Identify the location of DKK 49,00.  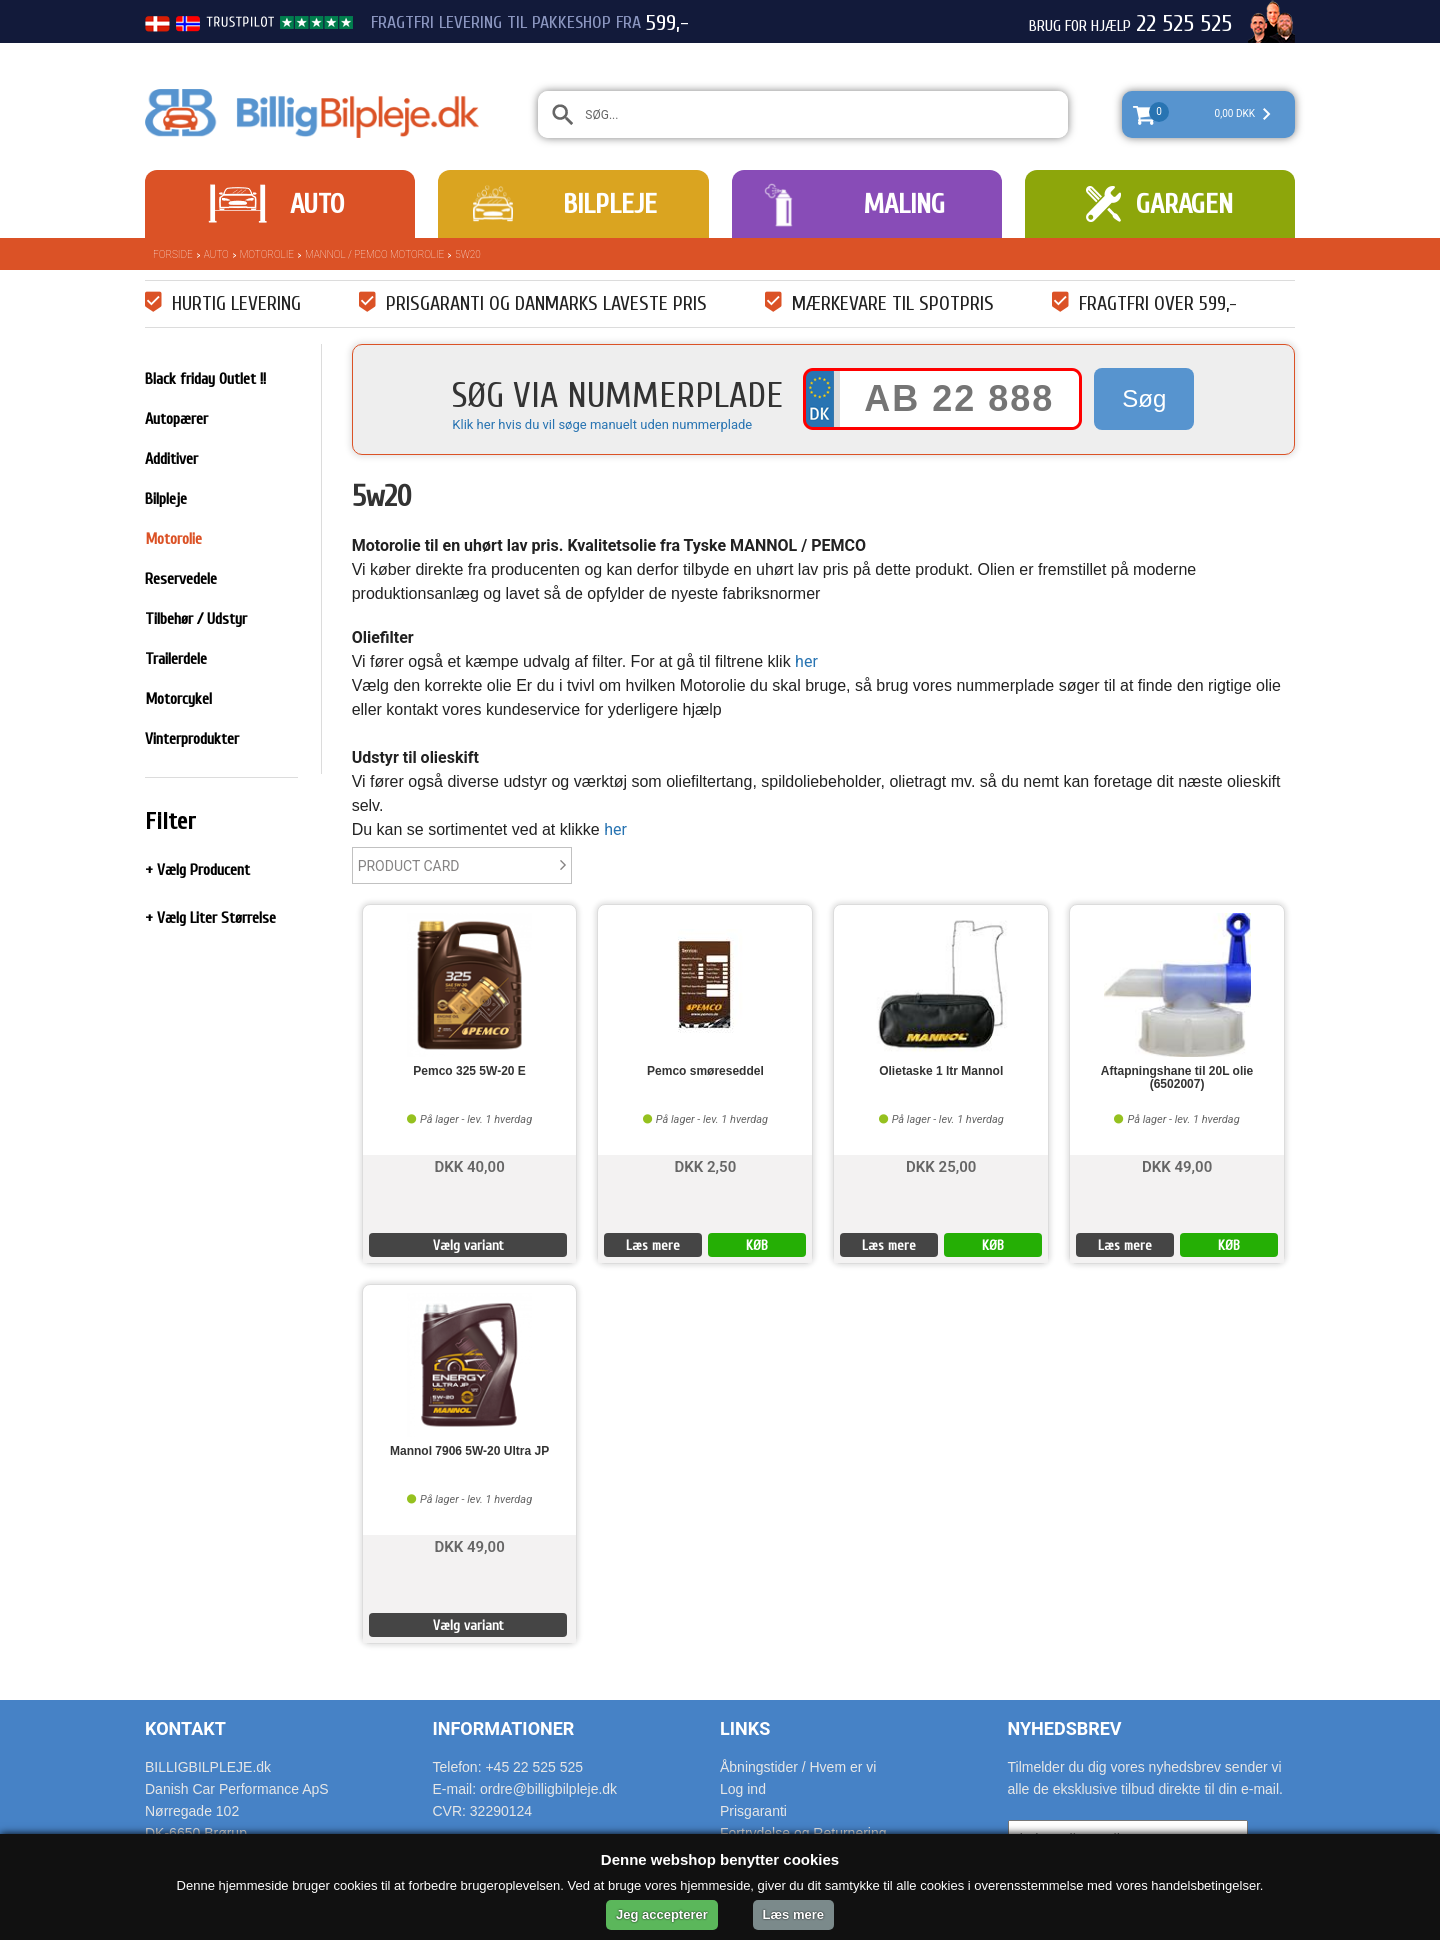
(1177, 1165).